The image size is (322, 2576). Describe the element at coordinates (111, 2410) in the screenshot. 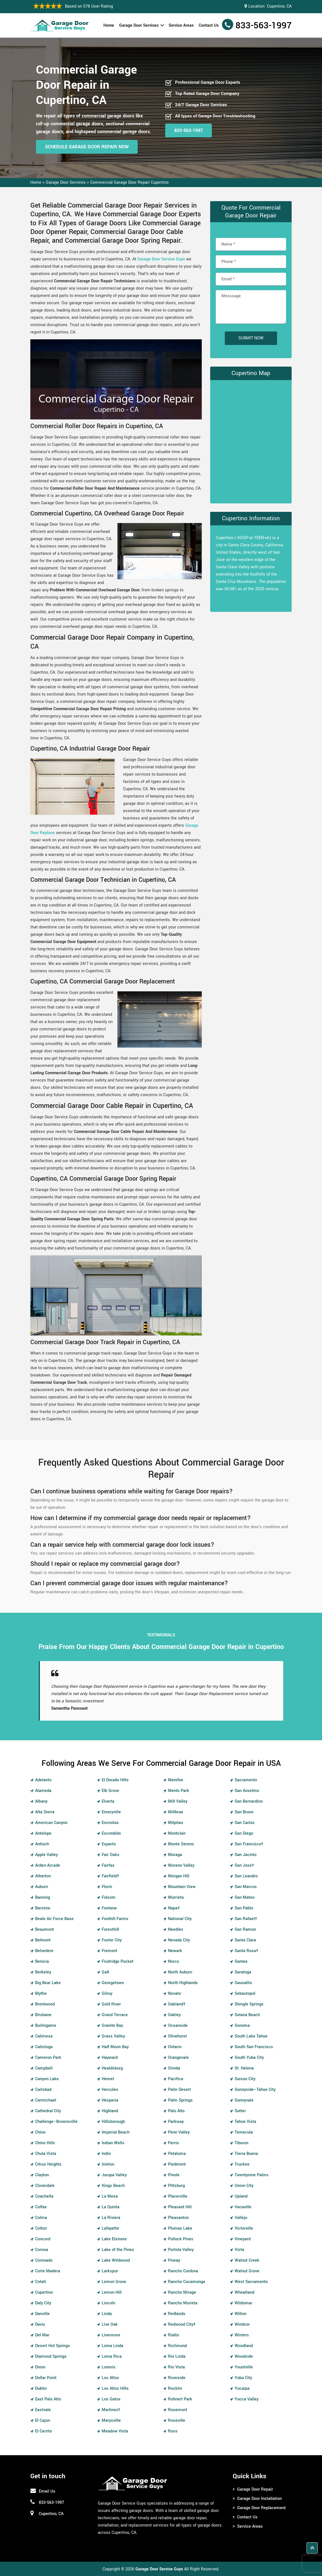

I see `Martinez†` at that location.